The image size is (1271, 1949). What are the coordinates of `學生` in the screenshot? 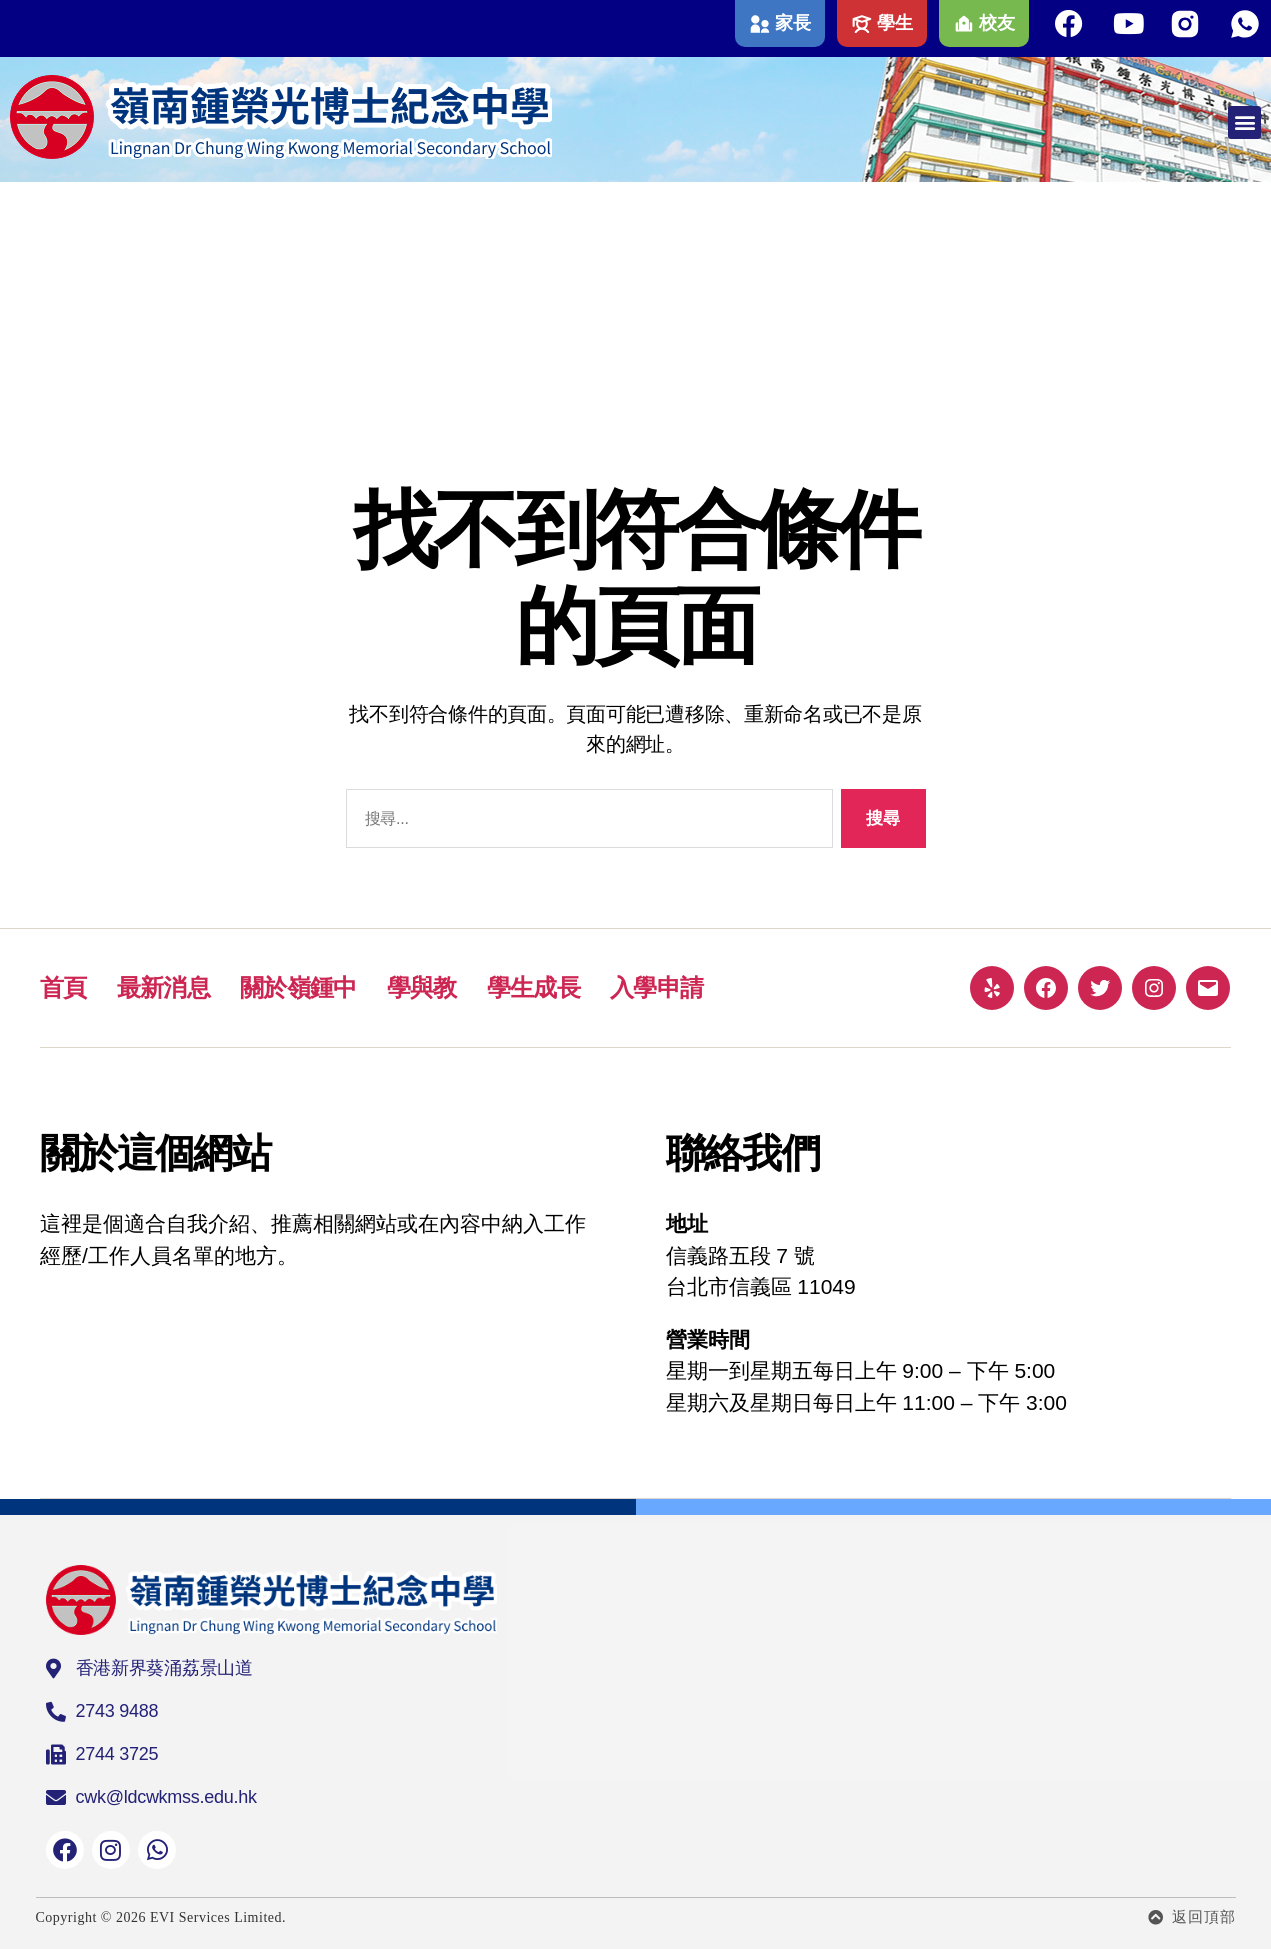 It's located at (894, 23).